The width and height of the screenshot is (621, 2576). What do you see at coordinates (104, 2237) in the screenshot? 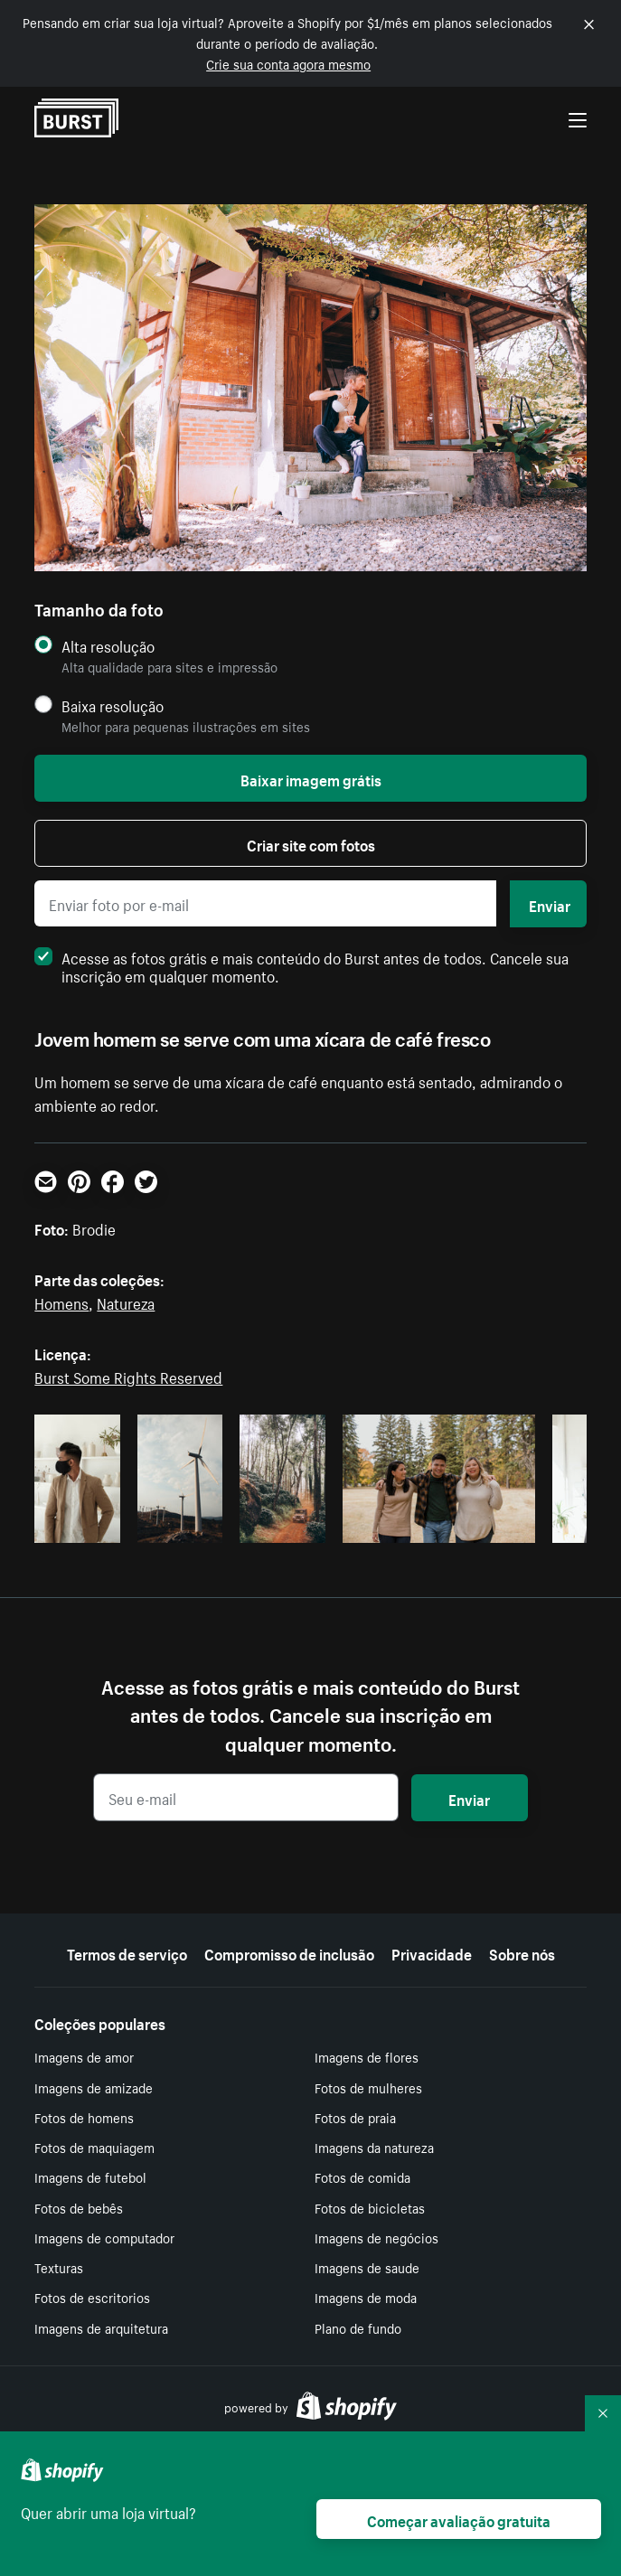
I see `Imagens de computador` at bounding box center [104, 2237].